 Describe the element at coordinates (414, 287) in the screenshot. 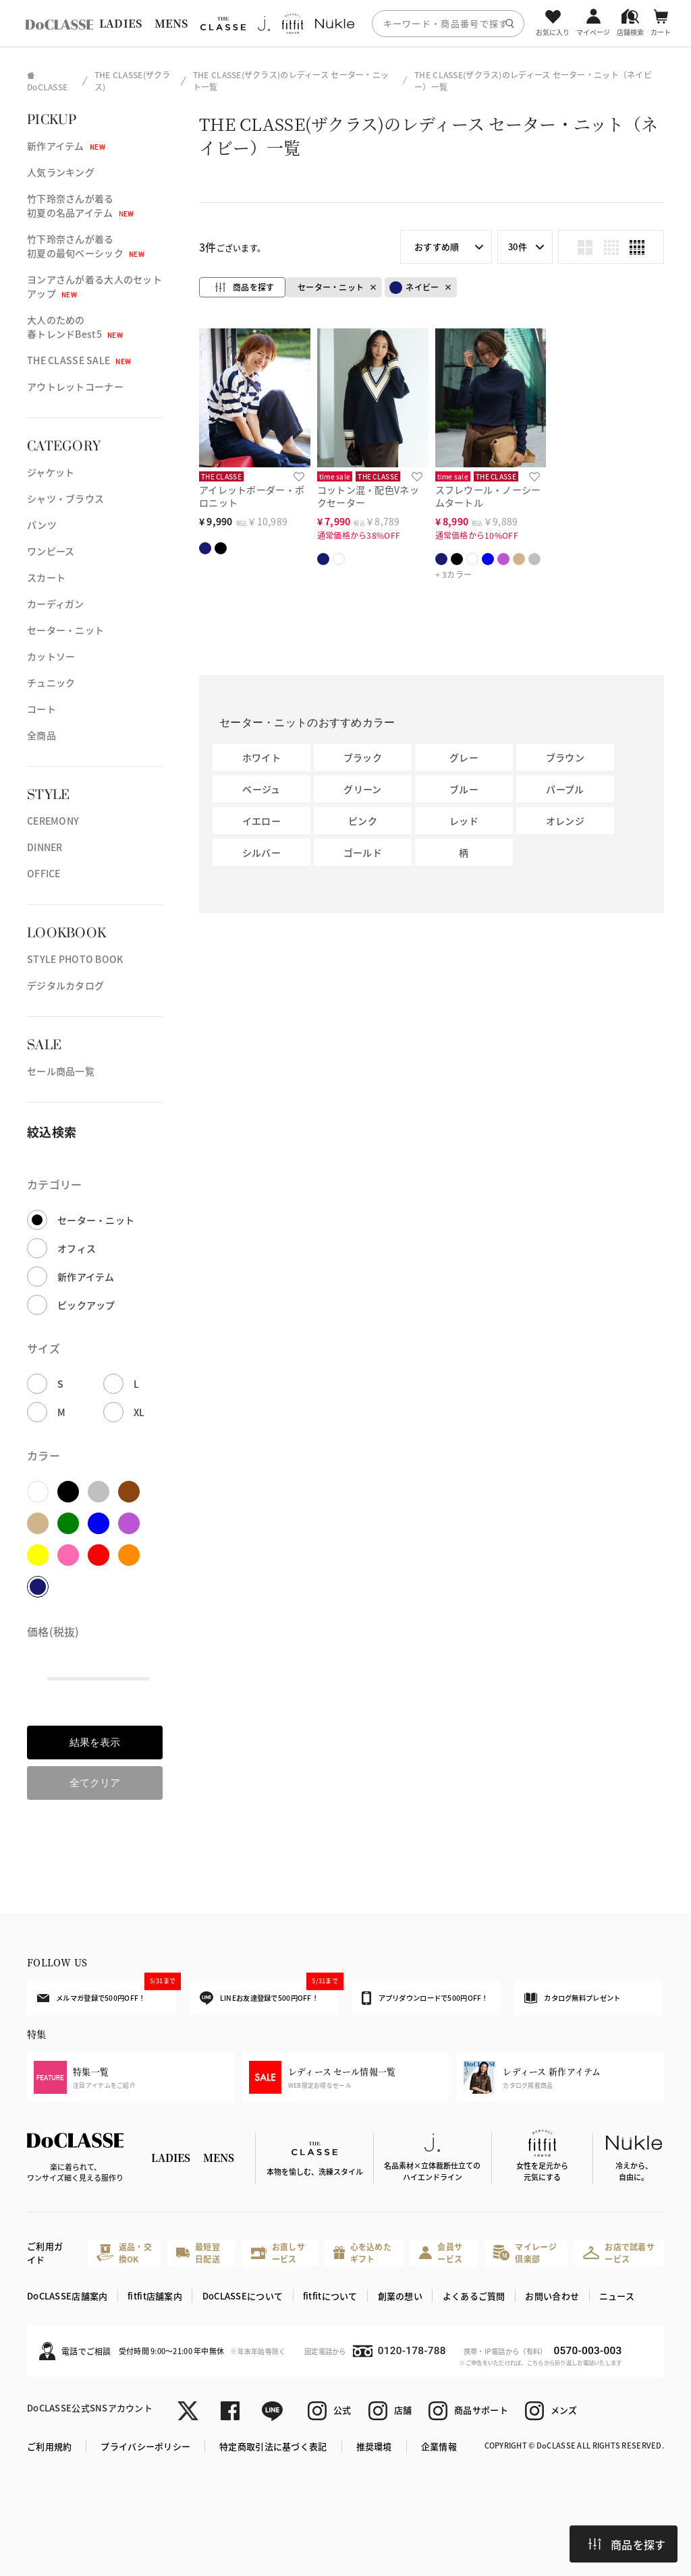

I see `ネイビー` at that location.